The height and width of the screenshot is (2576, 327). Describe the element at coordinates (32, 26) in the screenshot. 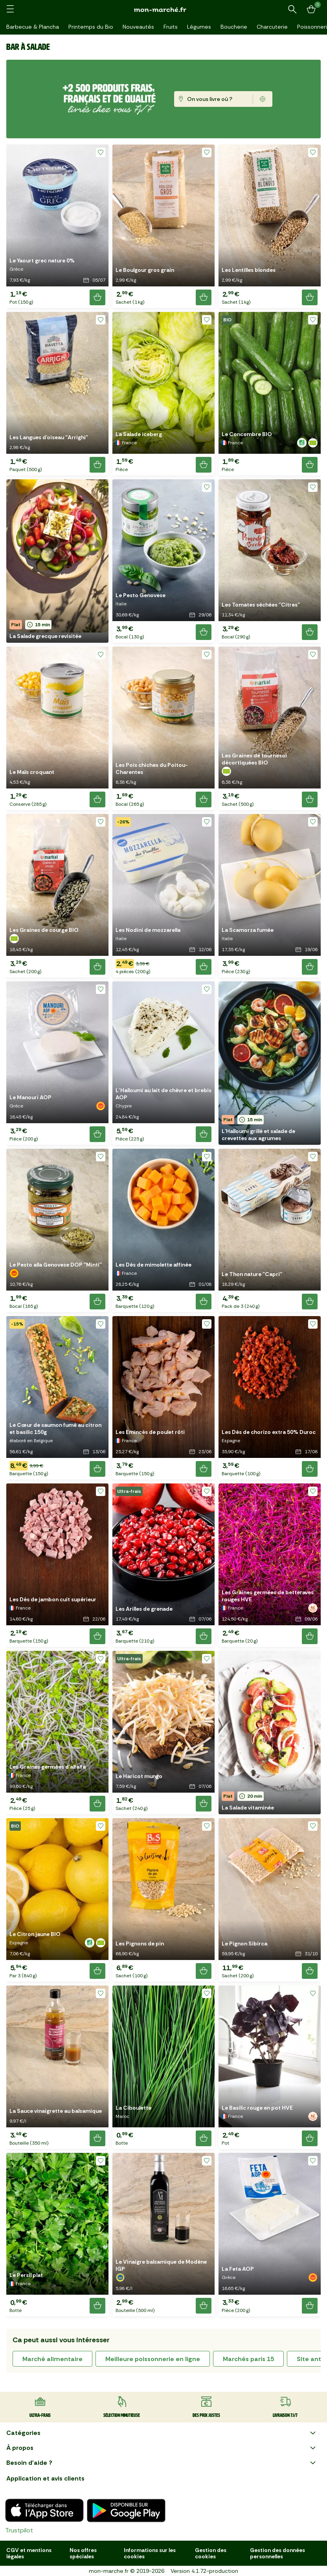

I see `Barbecue & Plancha` at that location.